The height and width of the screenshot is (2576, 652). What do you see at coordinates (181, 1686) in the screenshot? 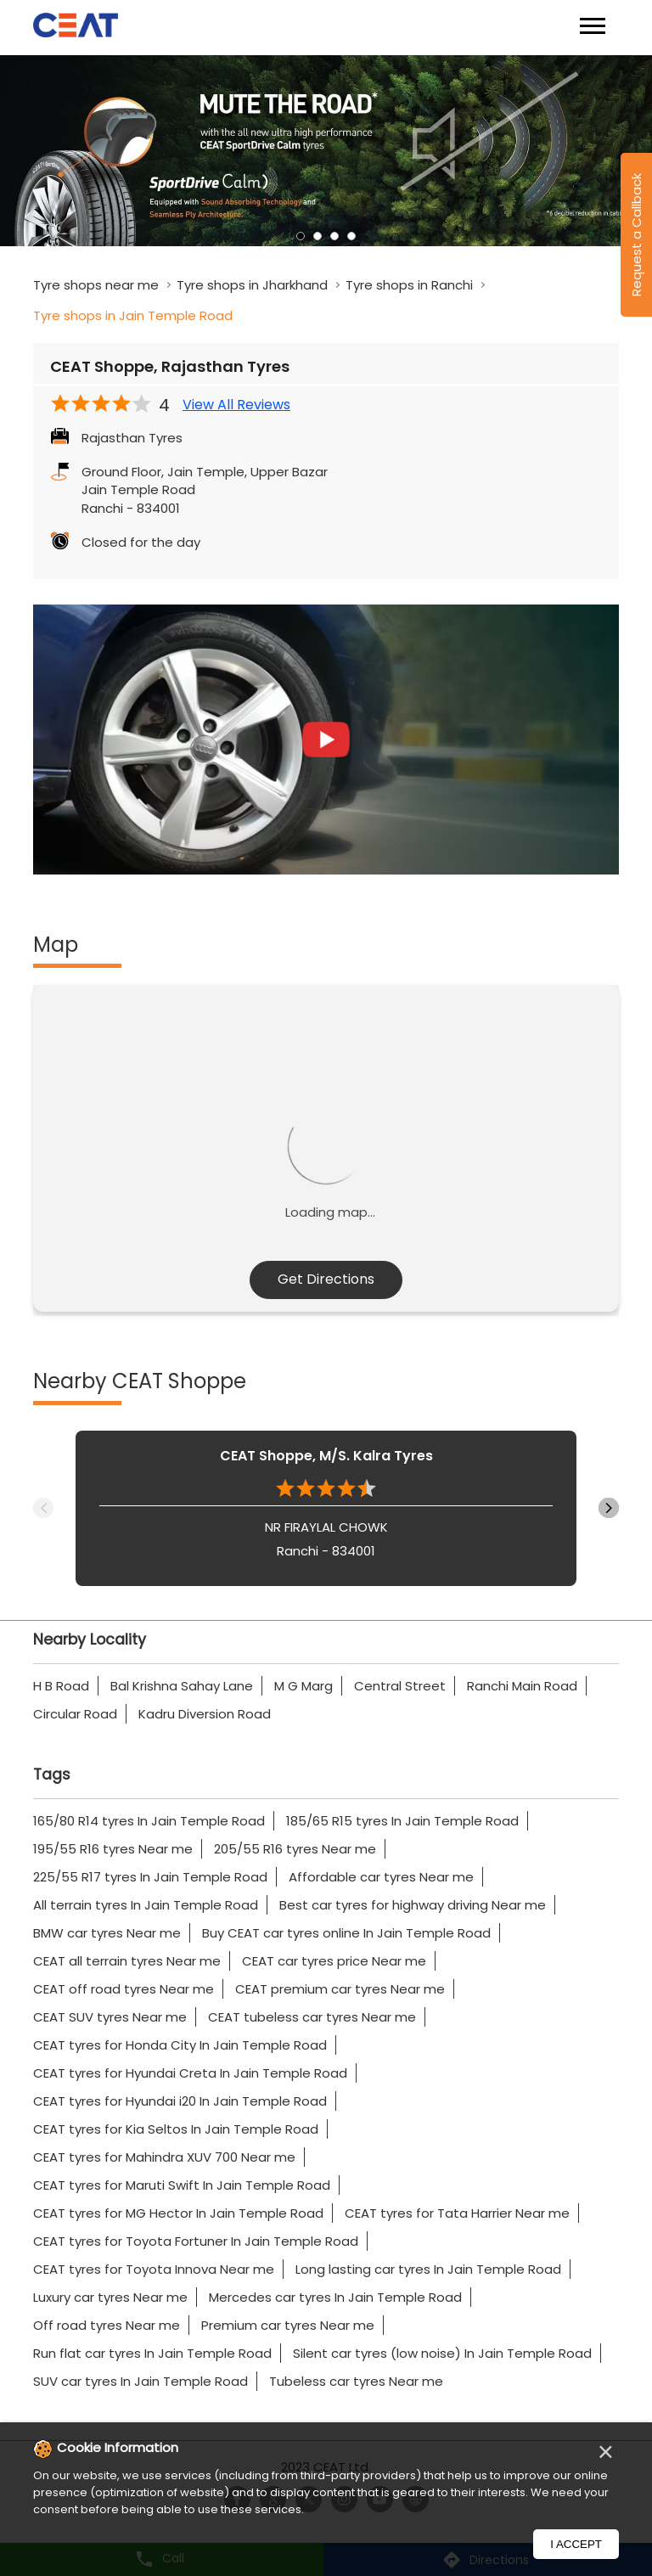
I see `Bal Krishna Sahay Lane` at bounding box center [181, 1686].